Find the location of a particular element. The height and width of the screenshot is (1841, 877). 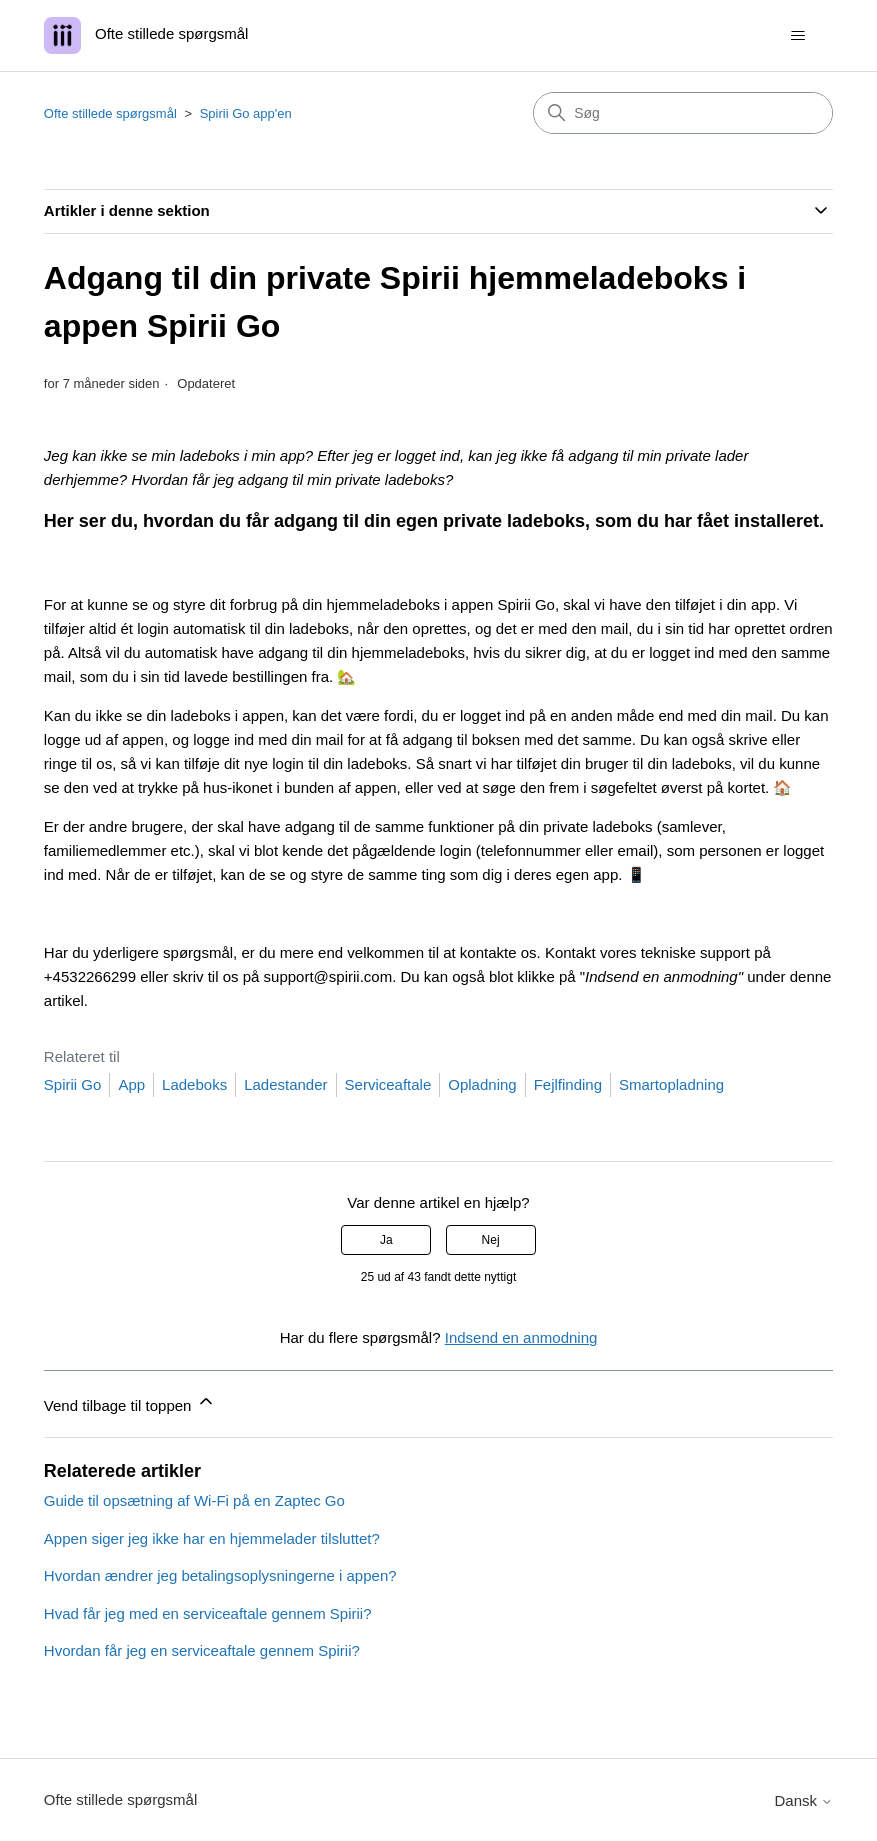

Serviceaftale is located at coordinates (388, 1084).